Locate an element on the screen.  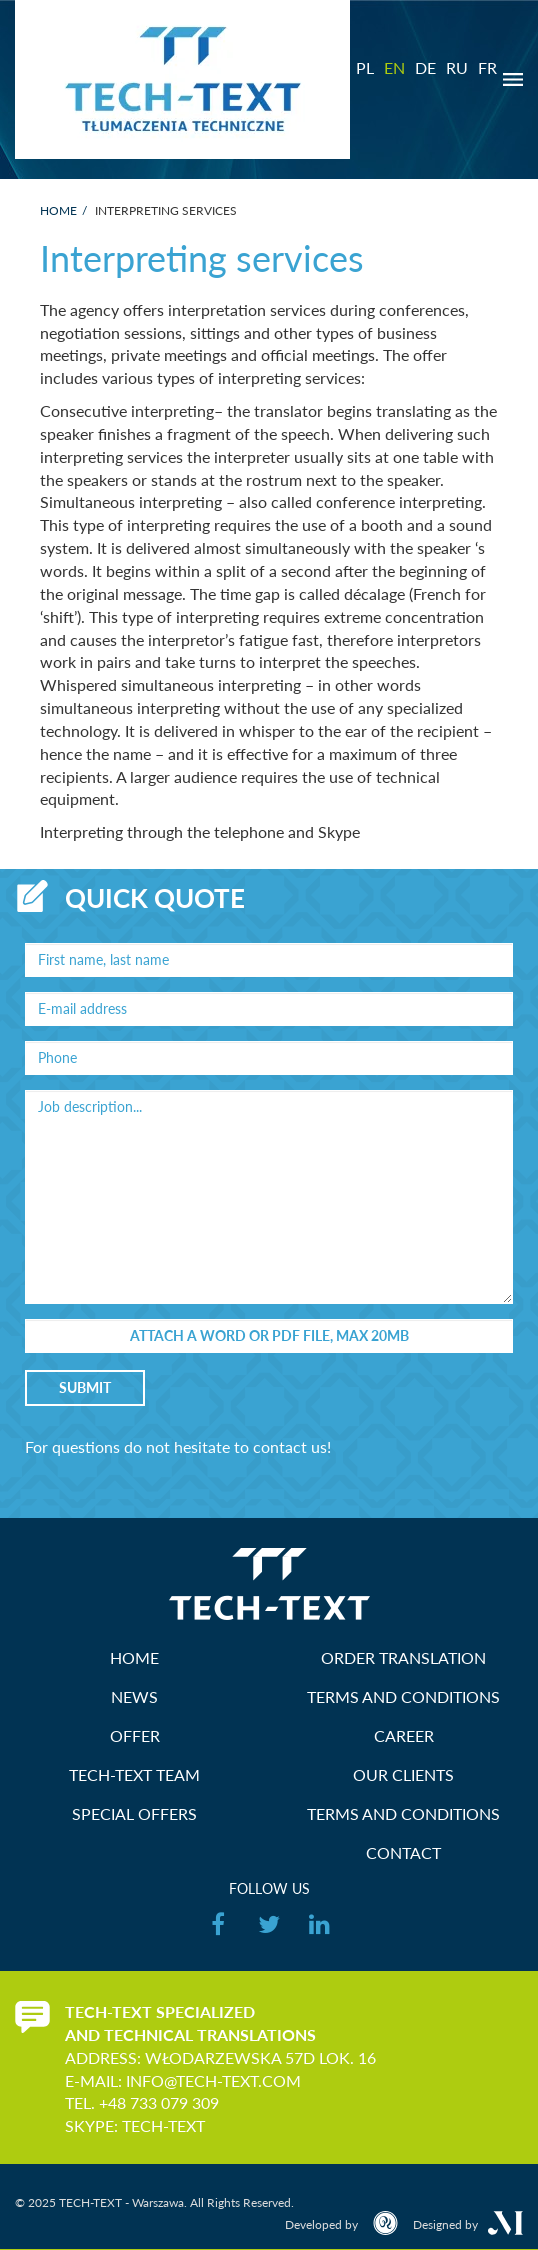
HOME is located at coordinates (134, 1657).